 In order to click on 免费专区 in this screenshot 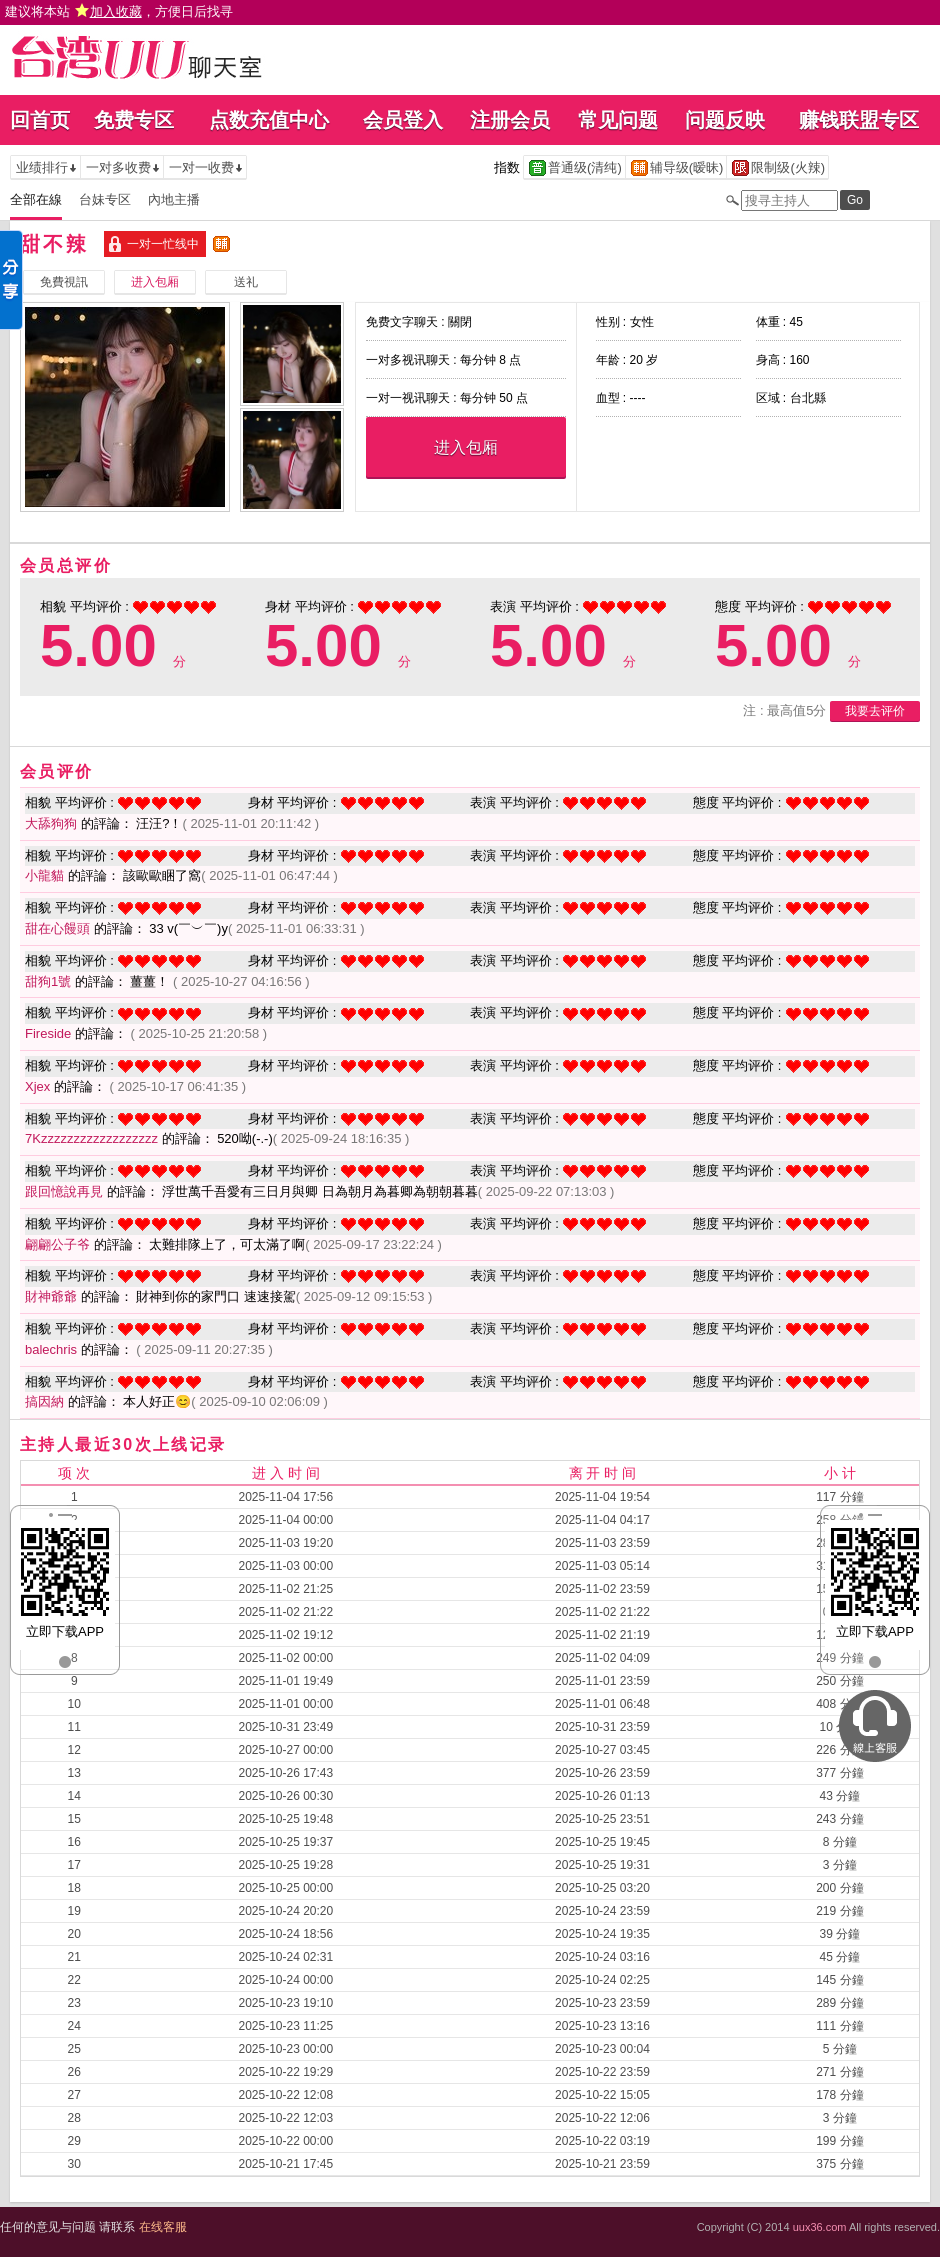, I will do `click(134, 120)`.